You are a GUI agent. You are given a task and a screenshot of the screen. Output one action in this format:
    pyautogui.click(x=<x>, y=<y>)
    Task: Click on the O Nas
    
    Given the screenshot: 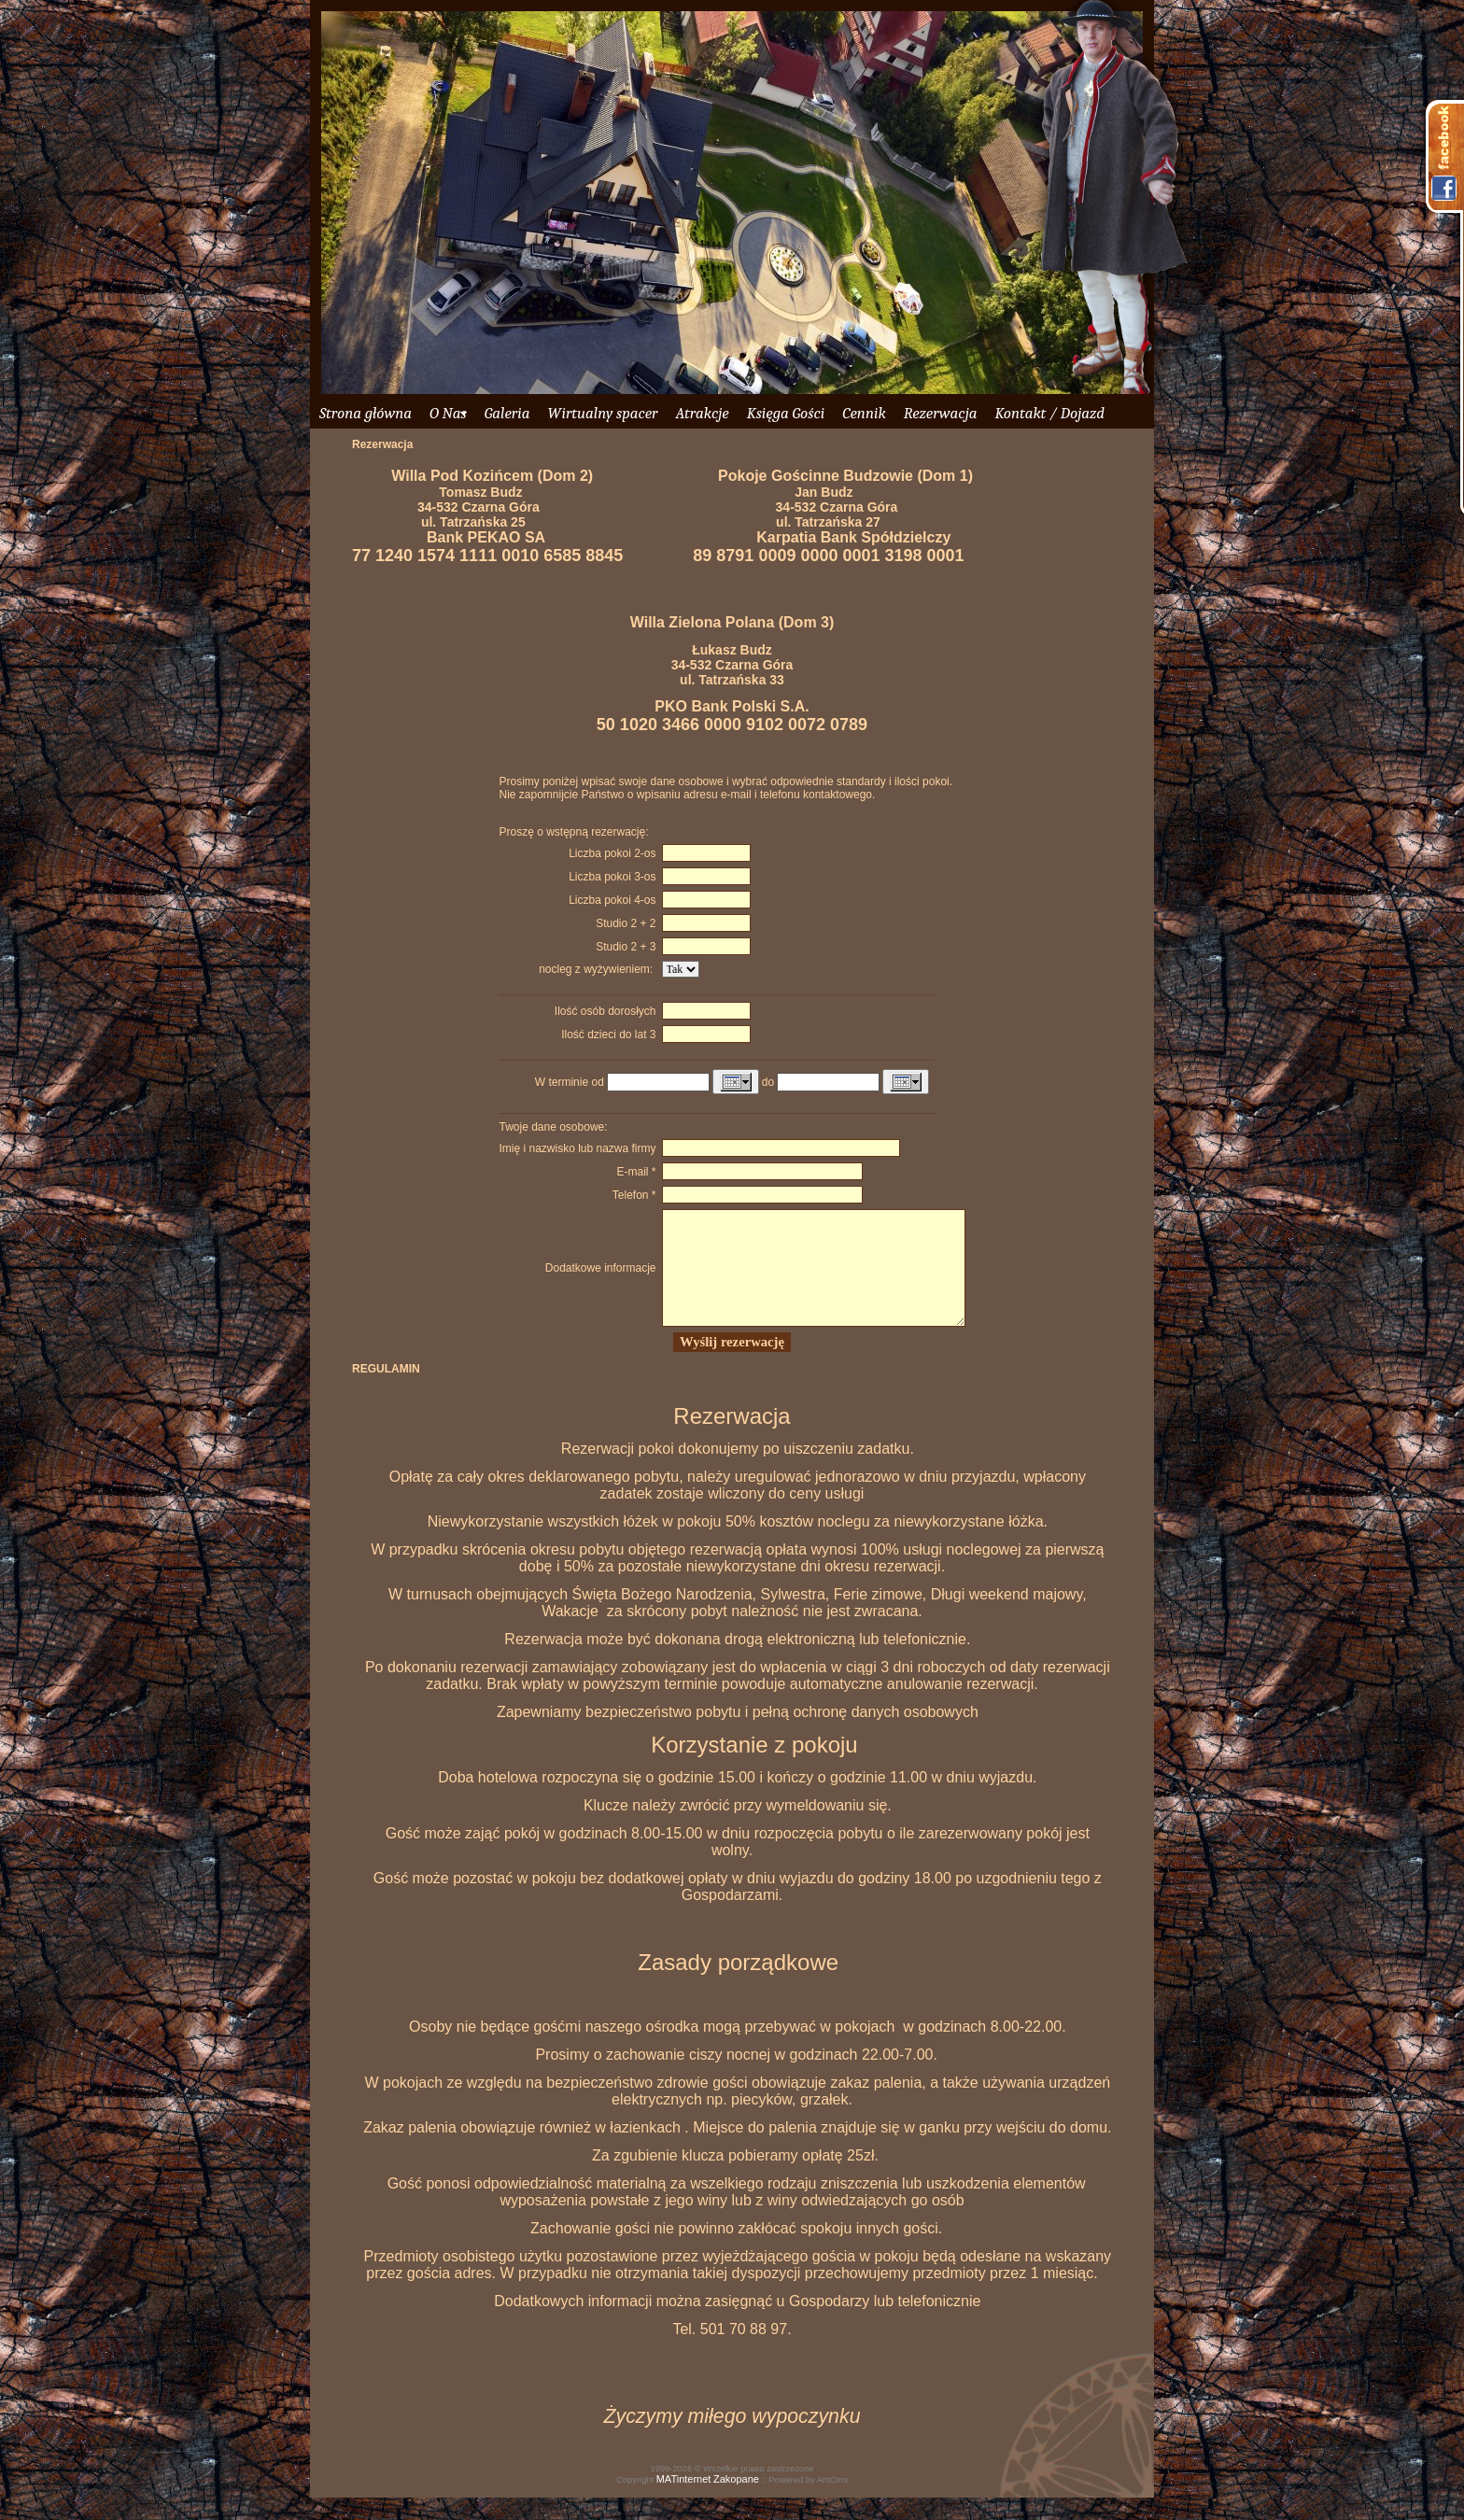 What is the action you would take?
    pyautogui.click(x=448, y=413)
    